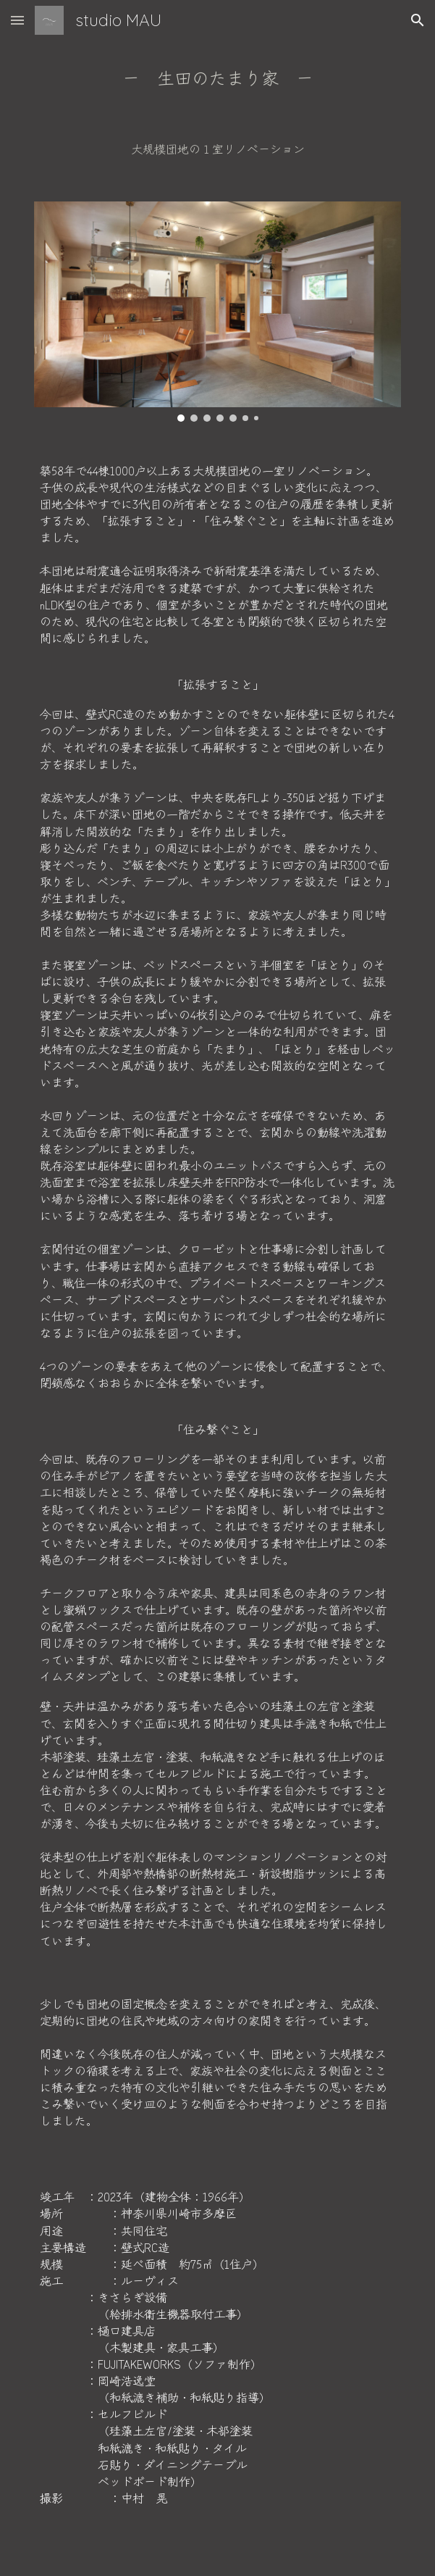 Image resolution: width=435 pixels, height=2576 pixels. Describe the element at coordinates (17, 20) in the screenshot. I see `[button]` at that location.